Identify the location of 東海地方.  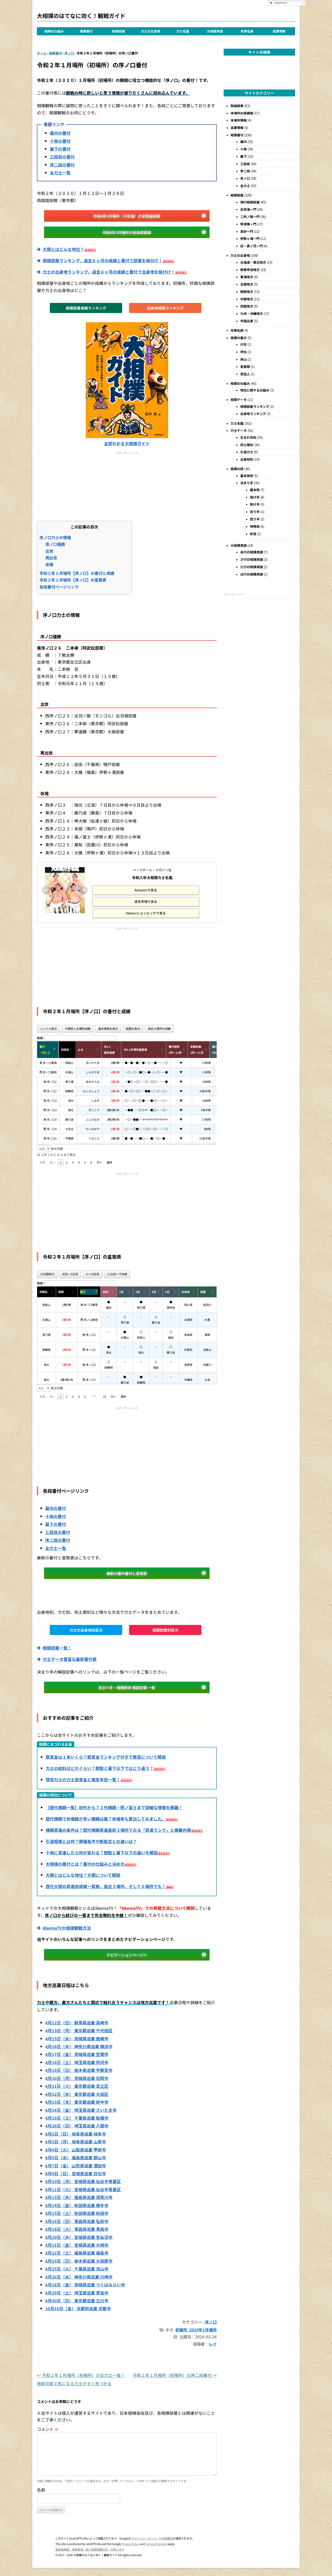
(246, 277).